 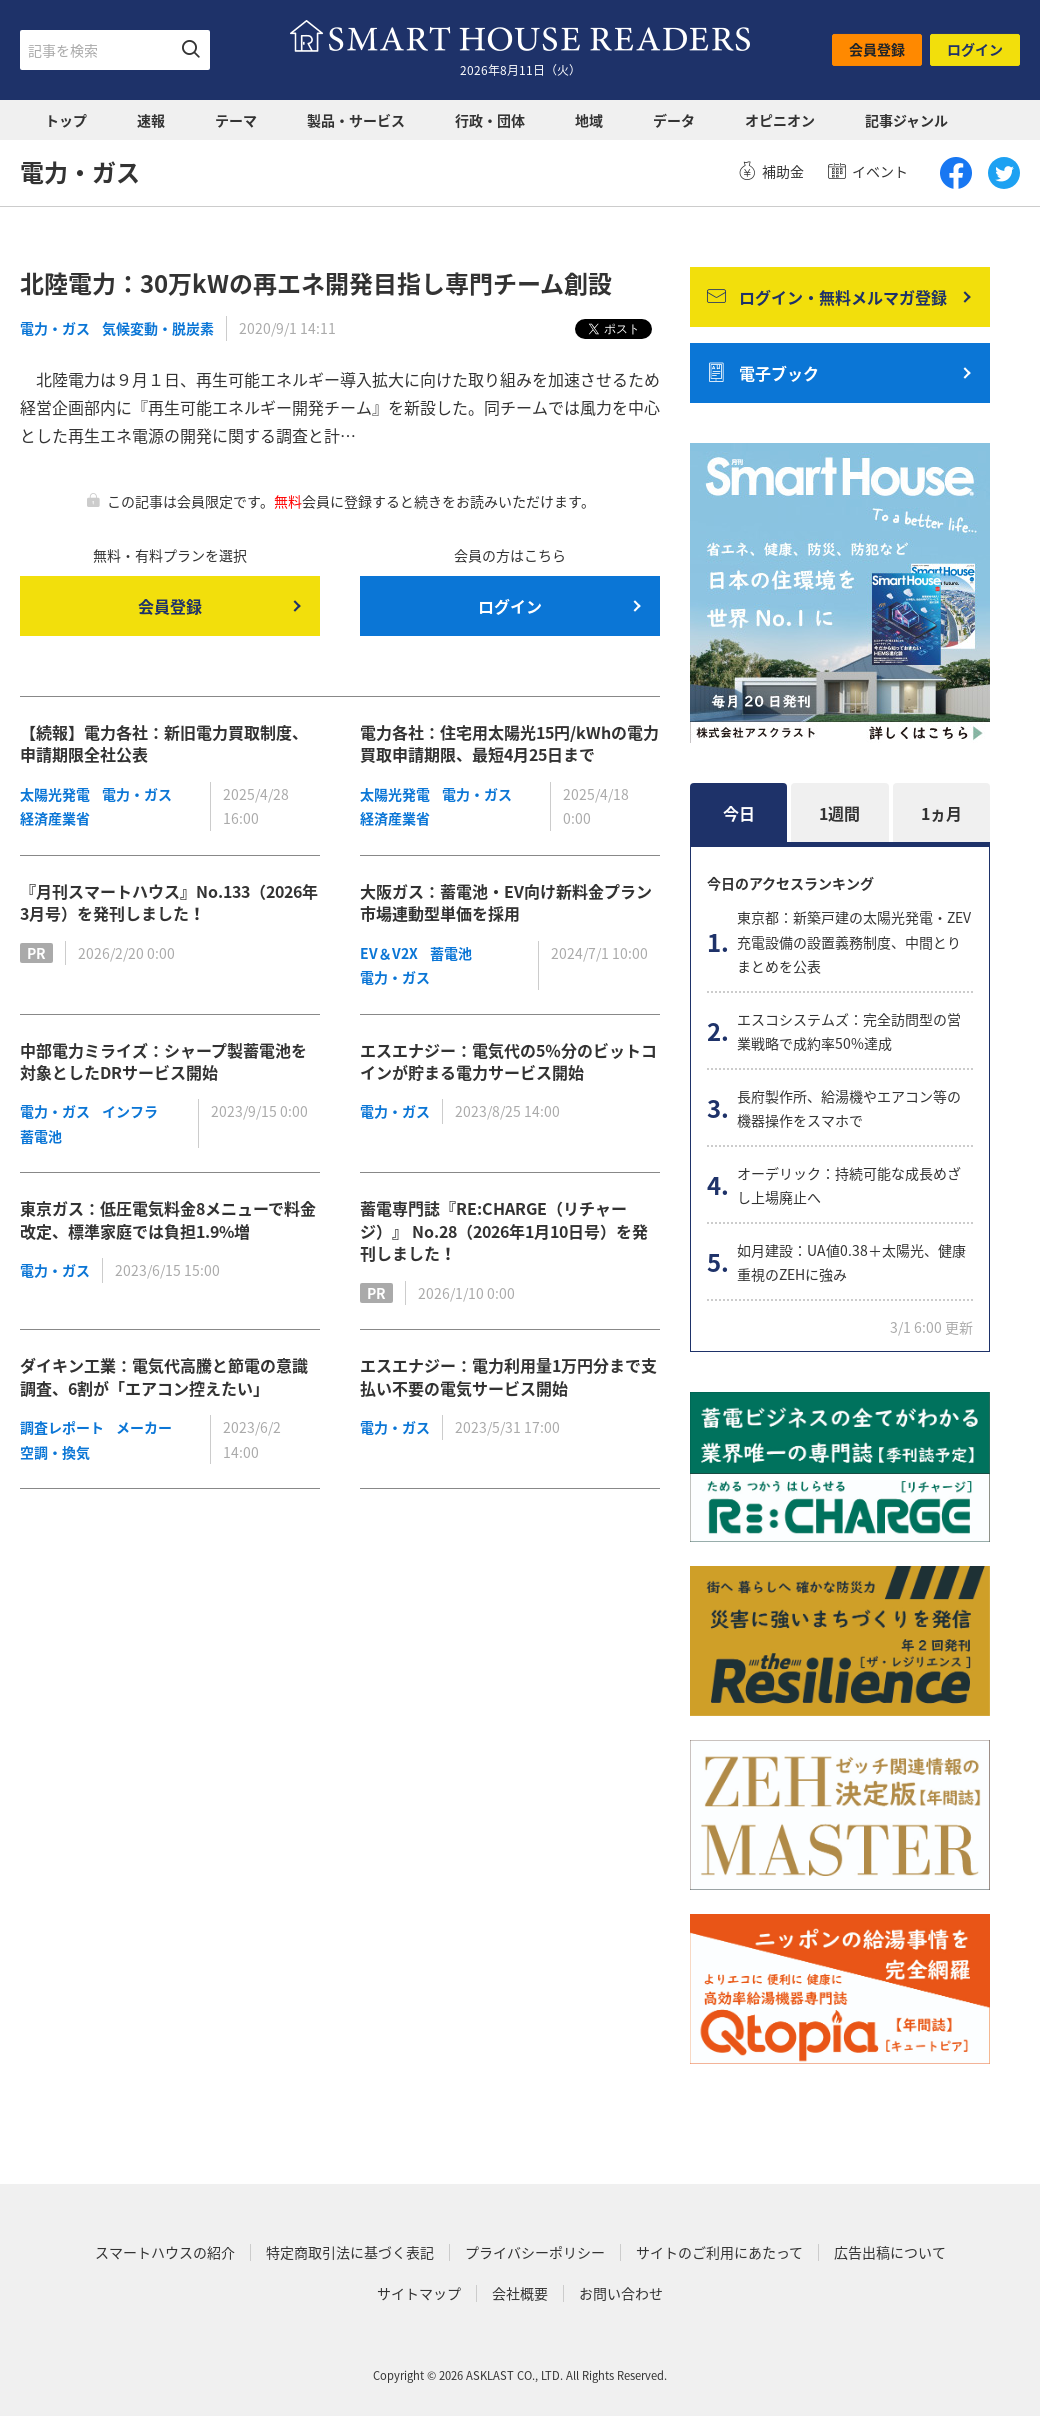 What do you see at coordinates (389, 953) in the screenshot?
I see `EV＆V2X` at bounding box center [389, 953].